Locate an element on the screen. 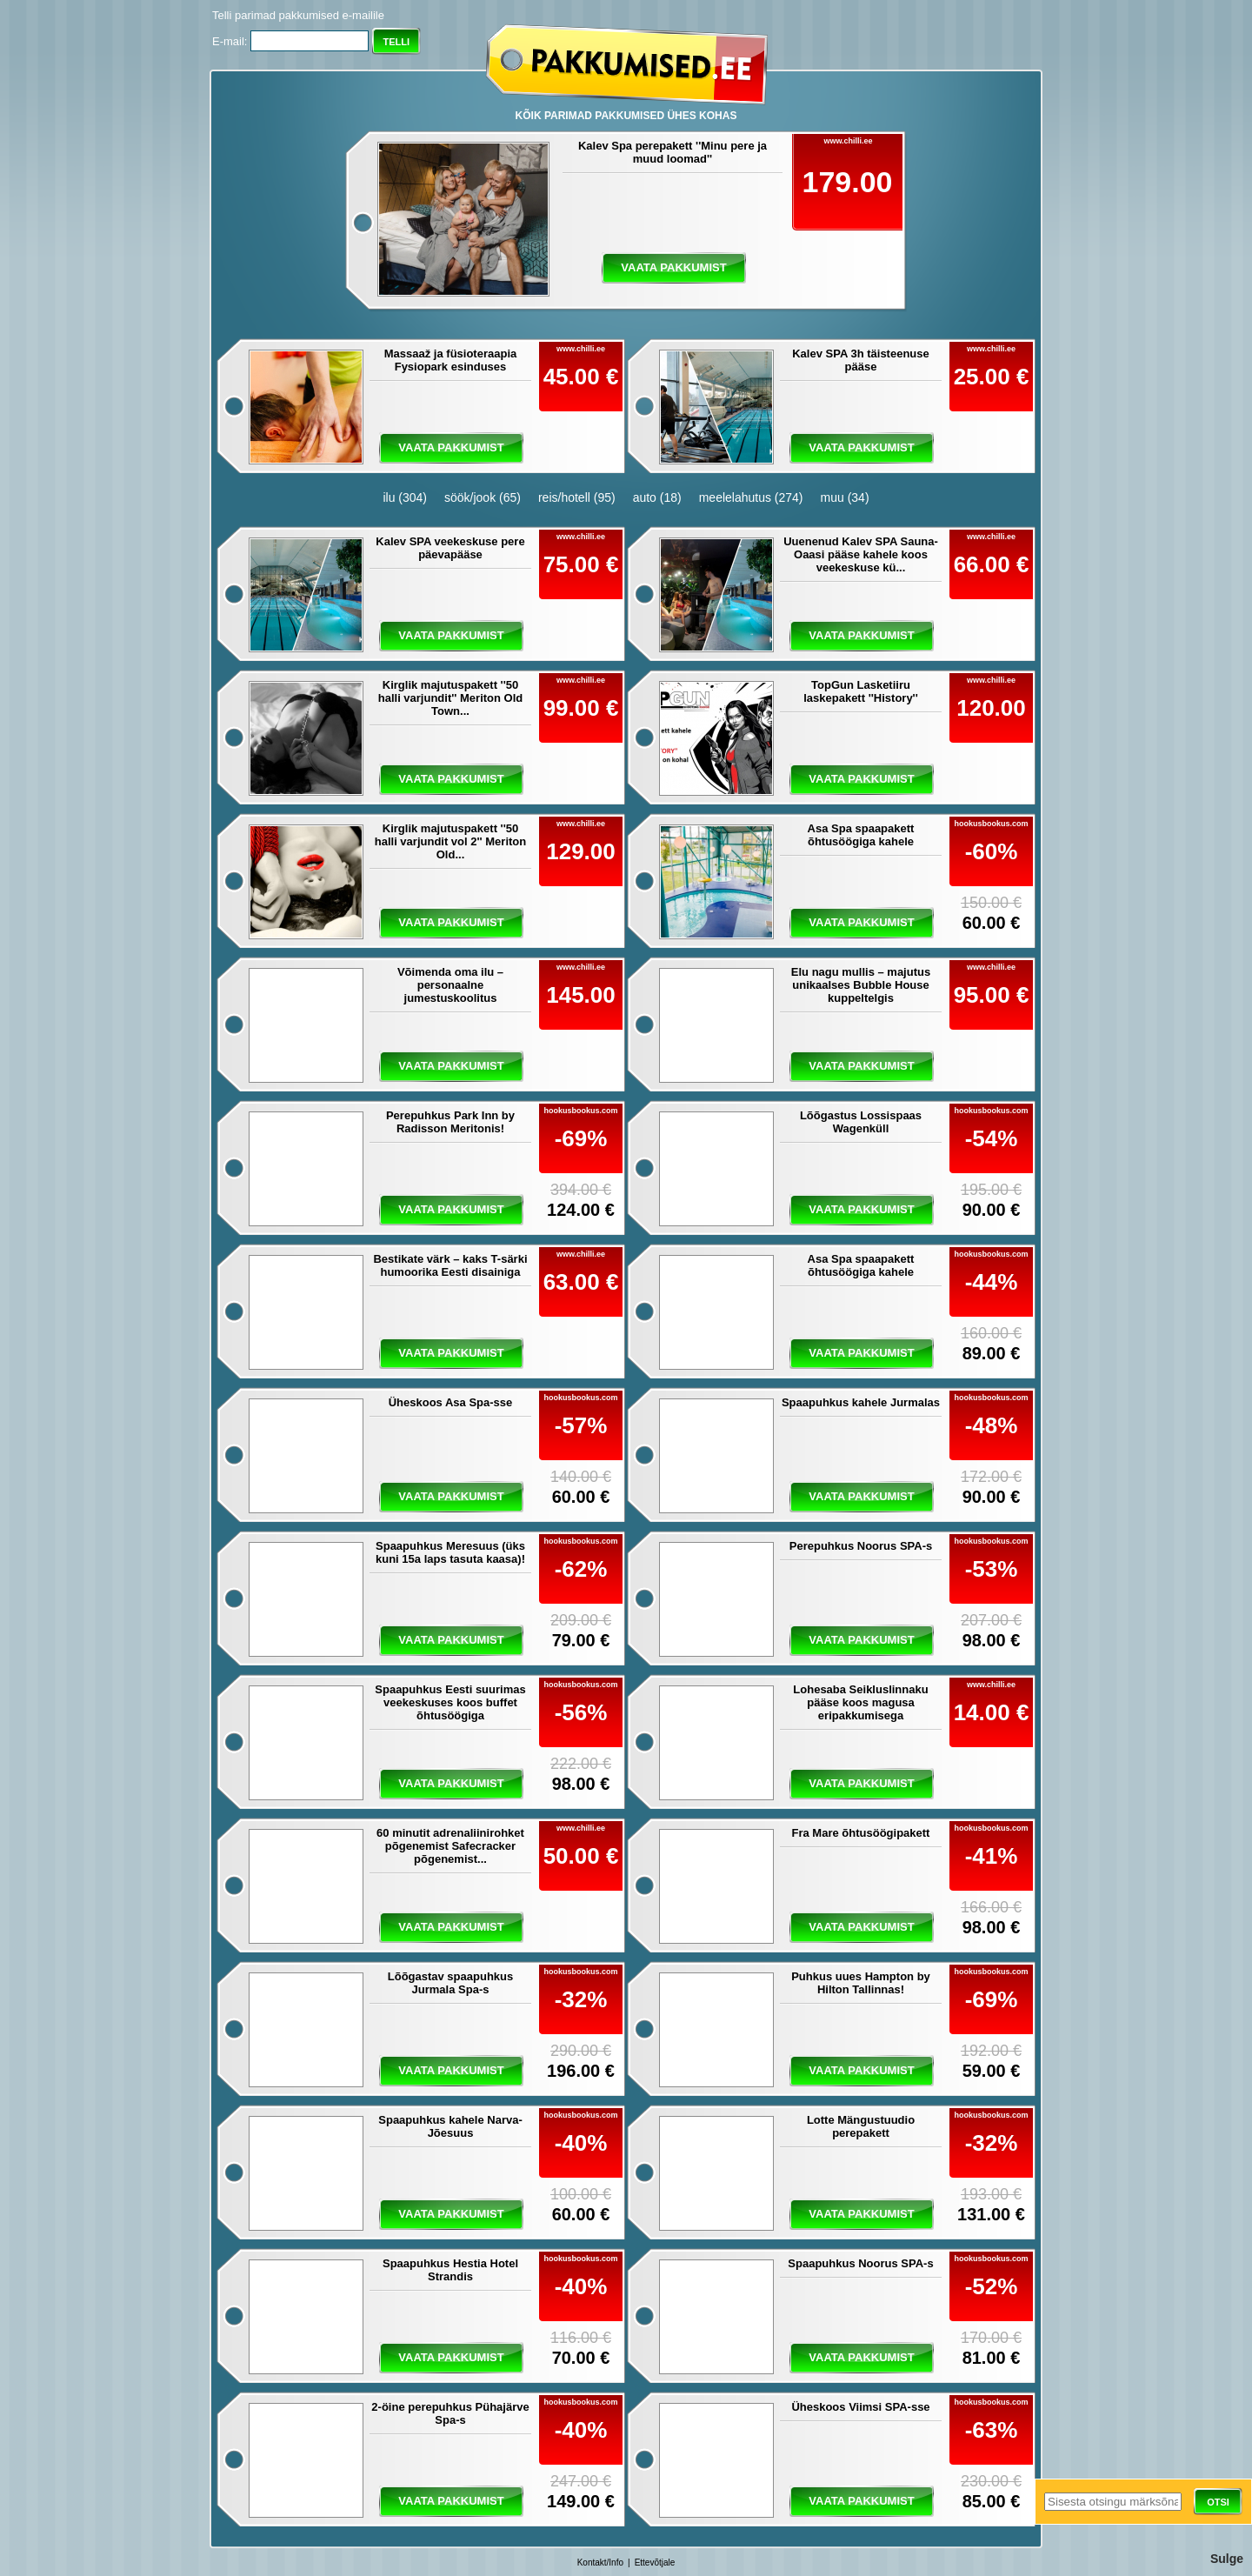 This screenshot has height=2576, width=1252. Elu nagu mullis – majutus unikaalses Bubble House kuppeltelgis is located at coordinates (860, 984).